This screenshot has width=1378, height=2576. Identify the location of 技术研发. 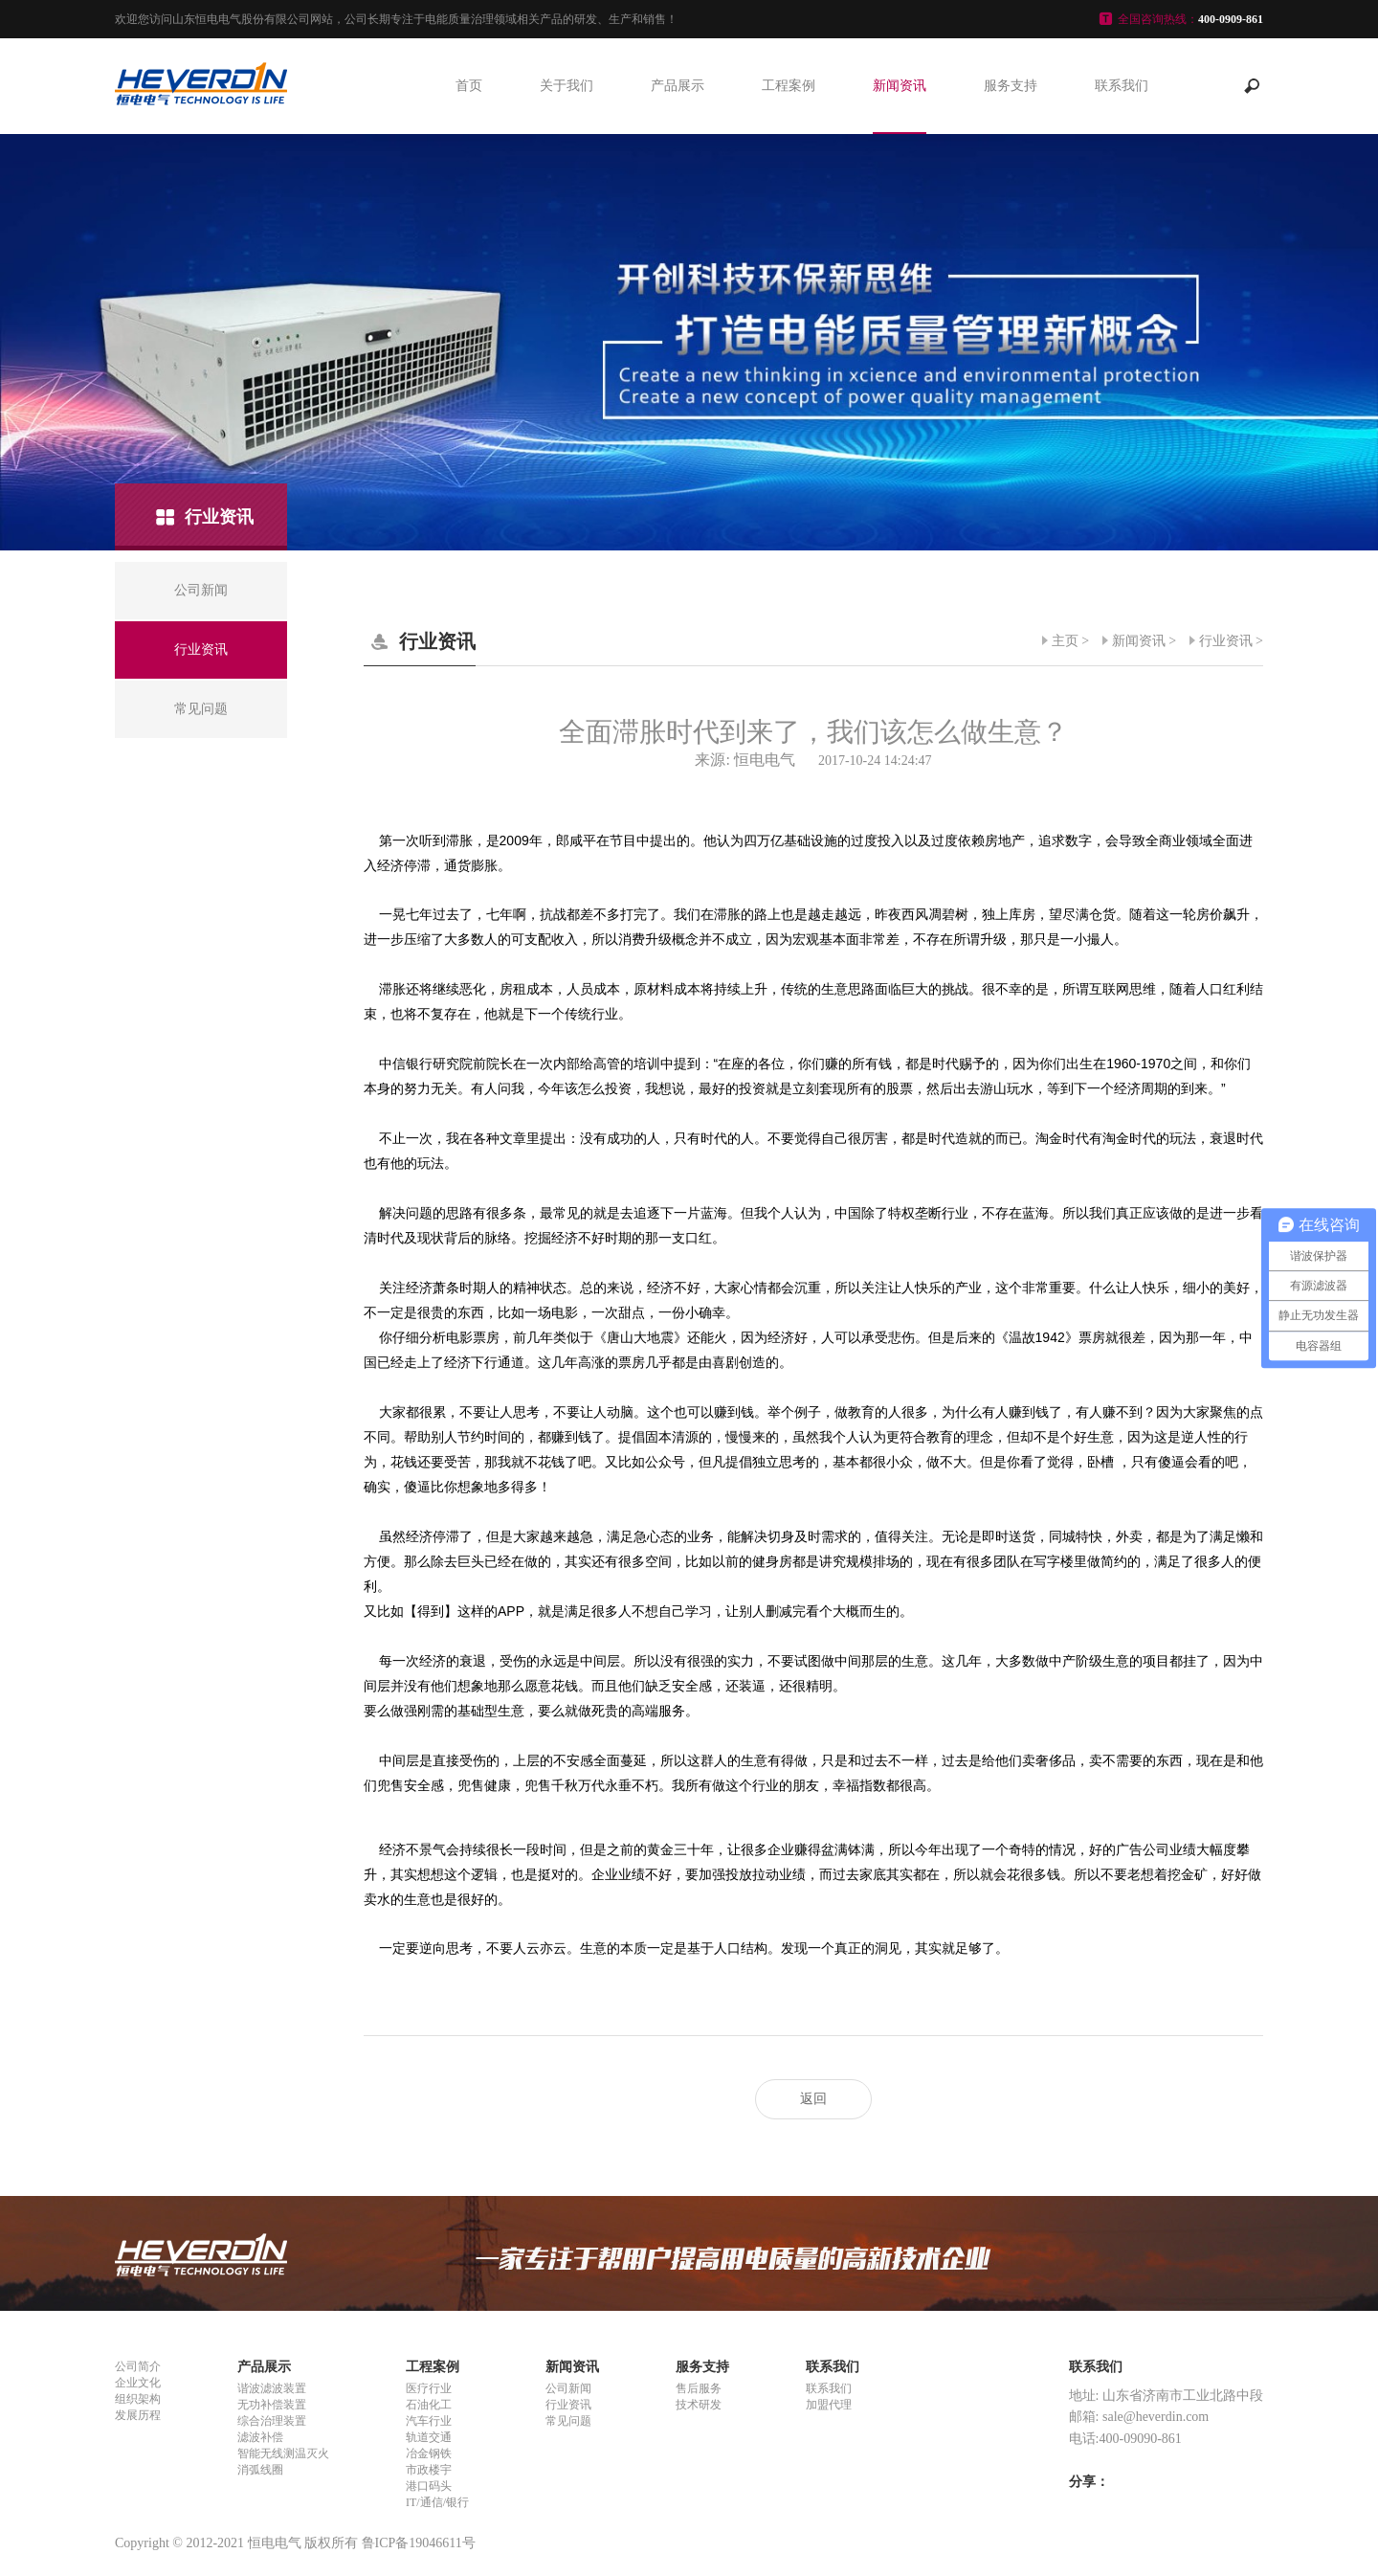
(699, 2404).